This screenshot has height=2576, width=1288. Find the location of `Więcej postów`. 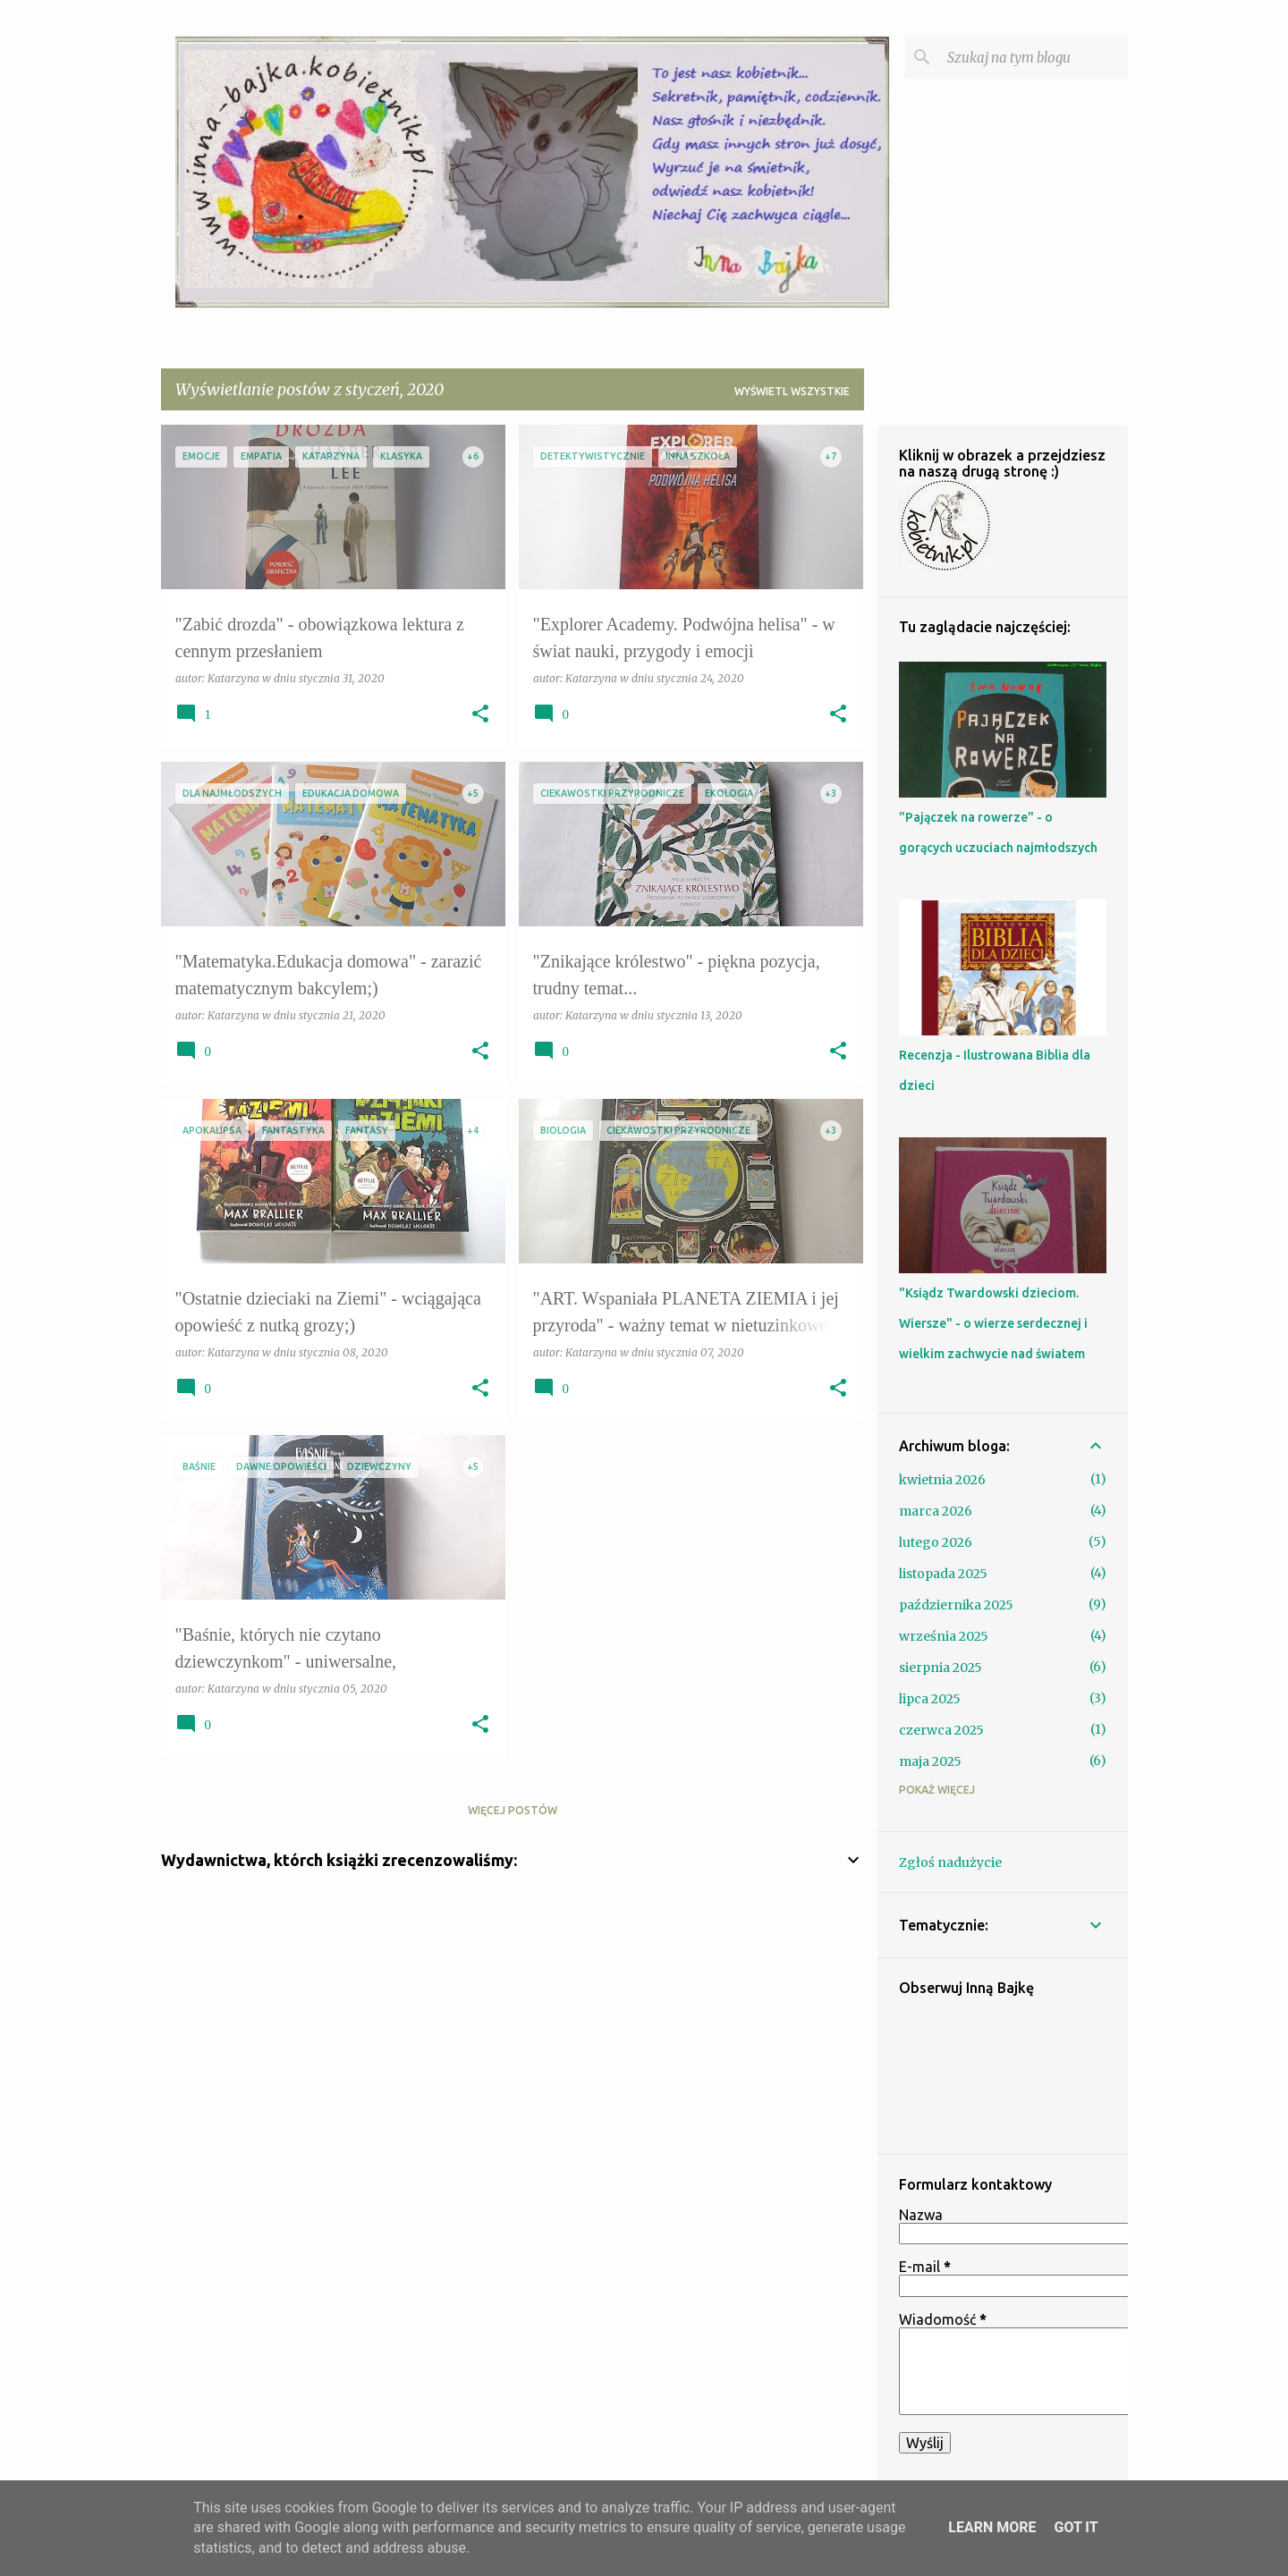

Więcej postów is located at coordinates (512, 1810).